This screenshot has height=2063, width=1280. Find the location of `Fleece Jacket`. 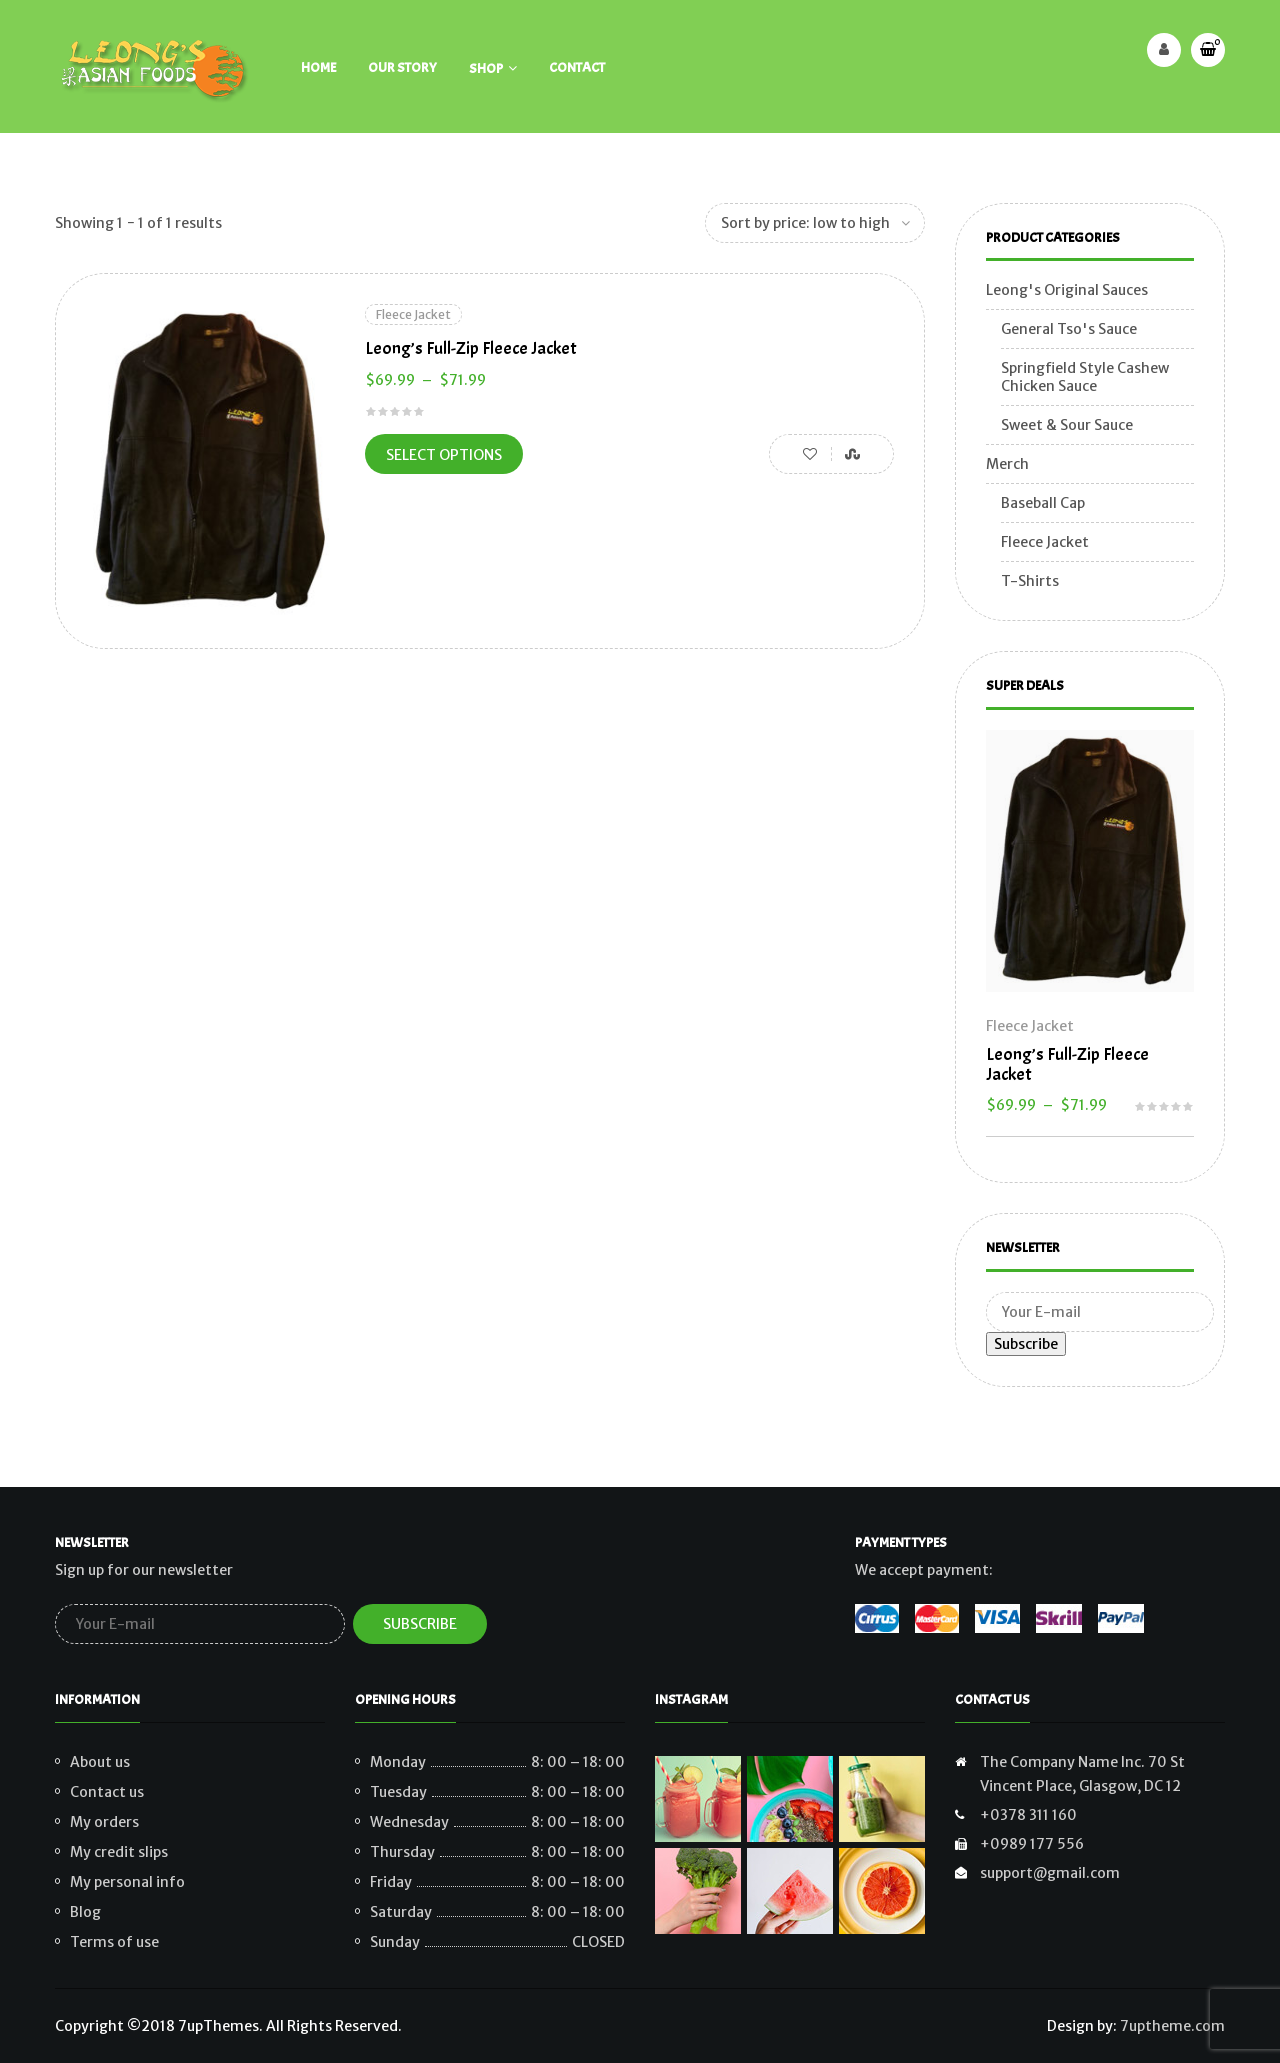

Fleece Jacket is located at coordinates (413, 314).